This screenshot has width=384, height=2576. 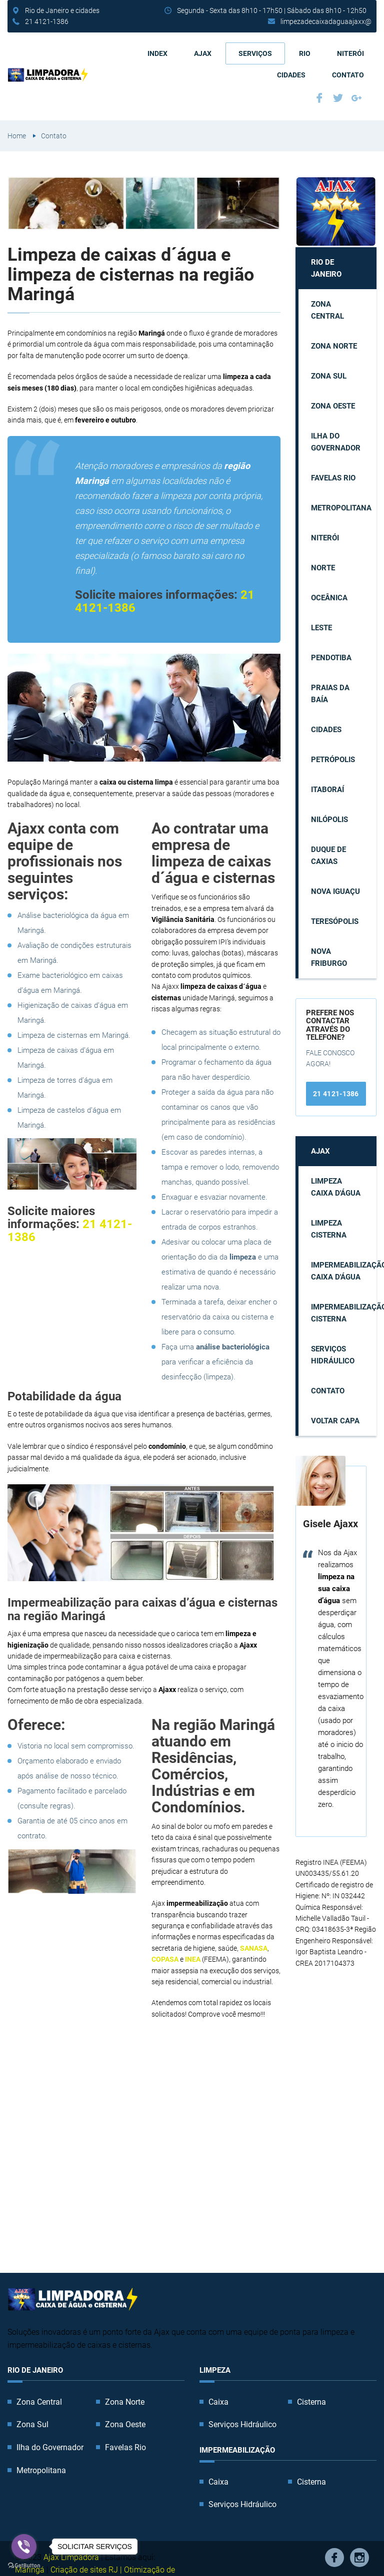 I want to click on limpezadecaixadaguaajaxx@, so click(x=326, y=21).